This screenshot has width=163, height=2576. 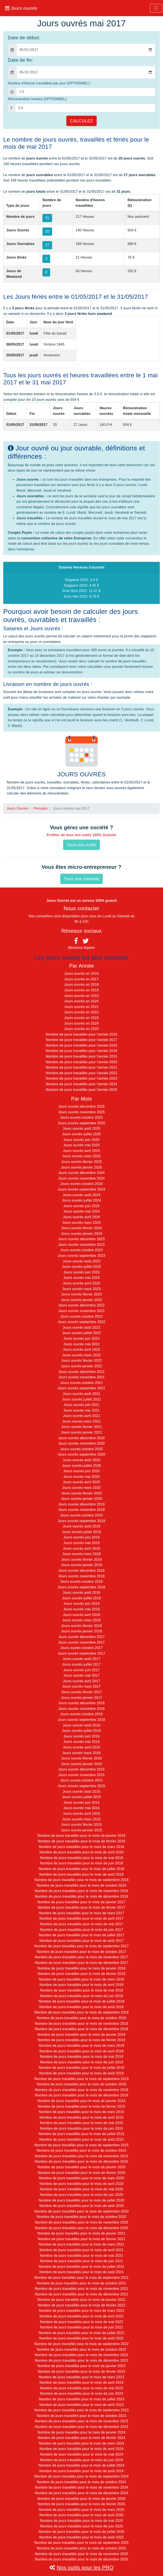 What do you see at coordinates (81, 1073) in the screenshot?
I see `Nombre de jours travaillés pour l'année 2022` at bounding box center [81, 1073].